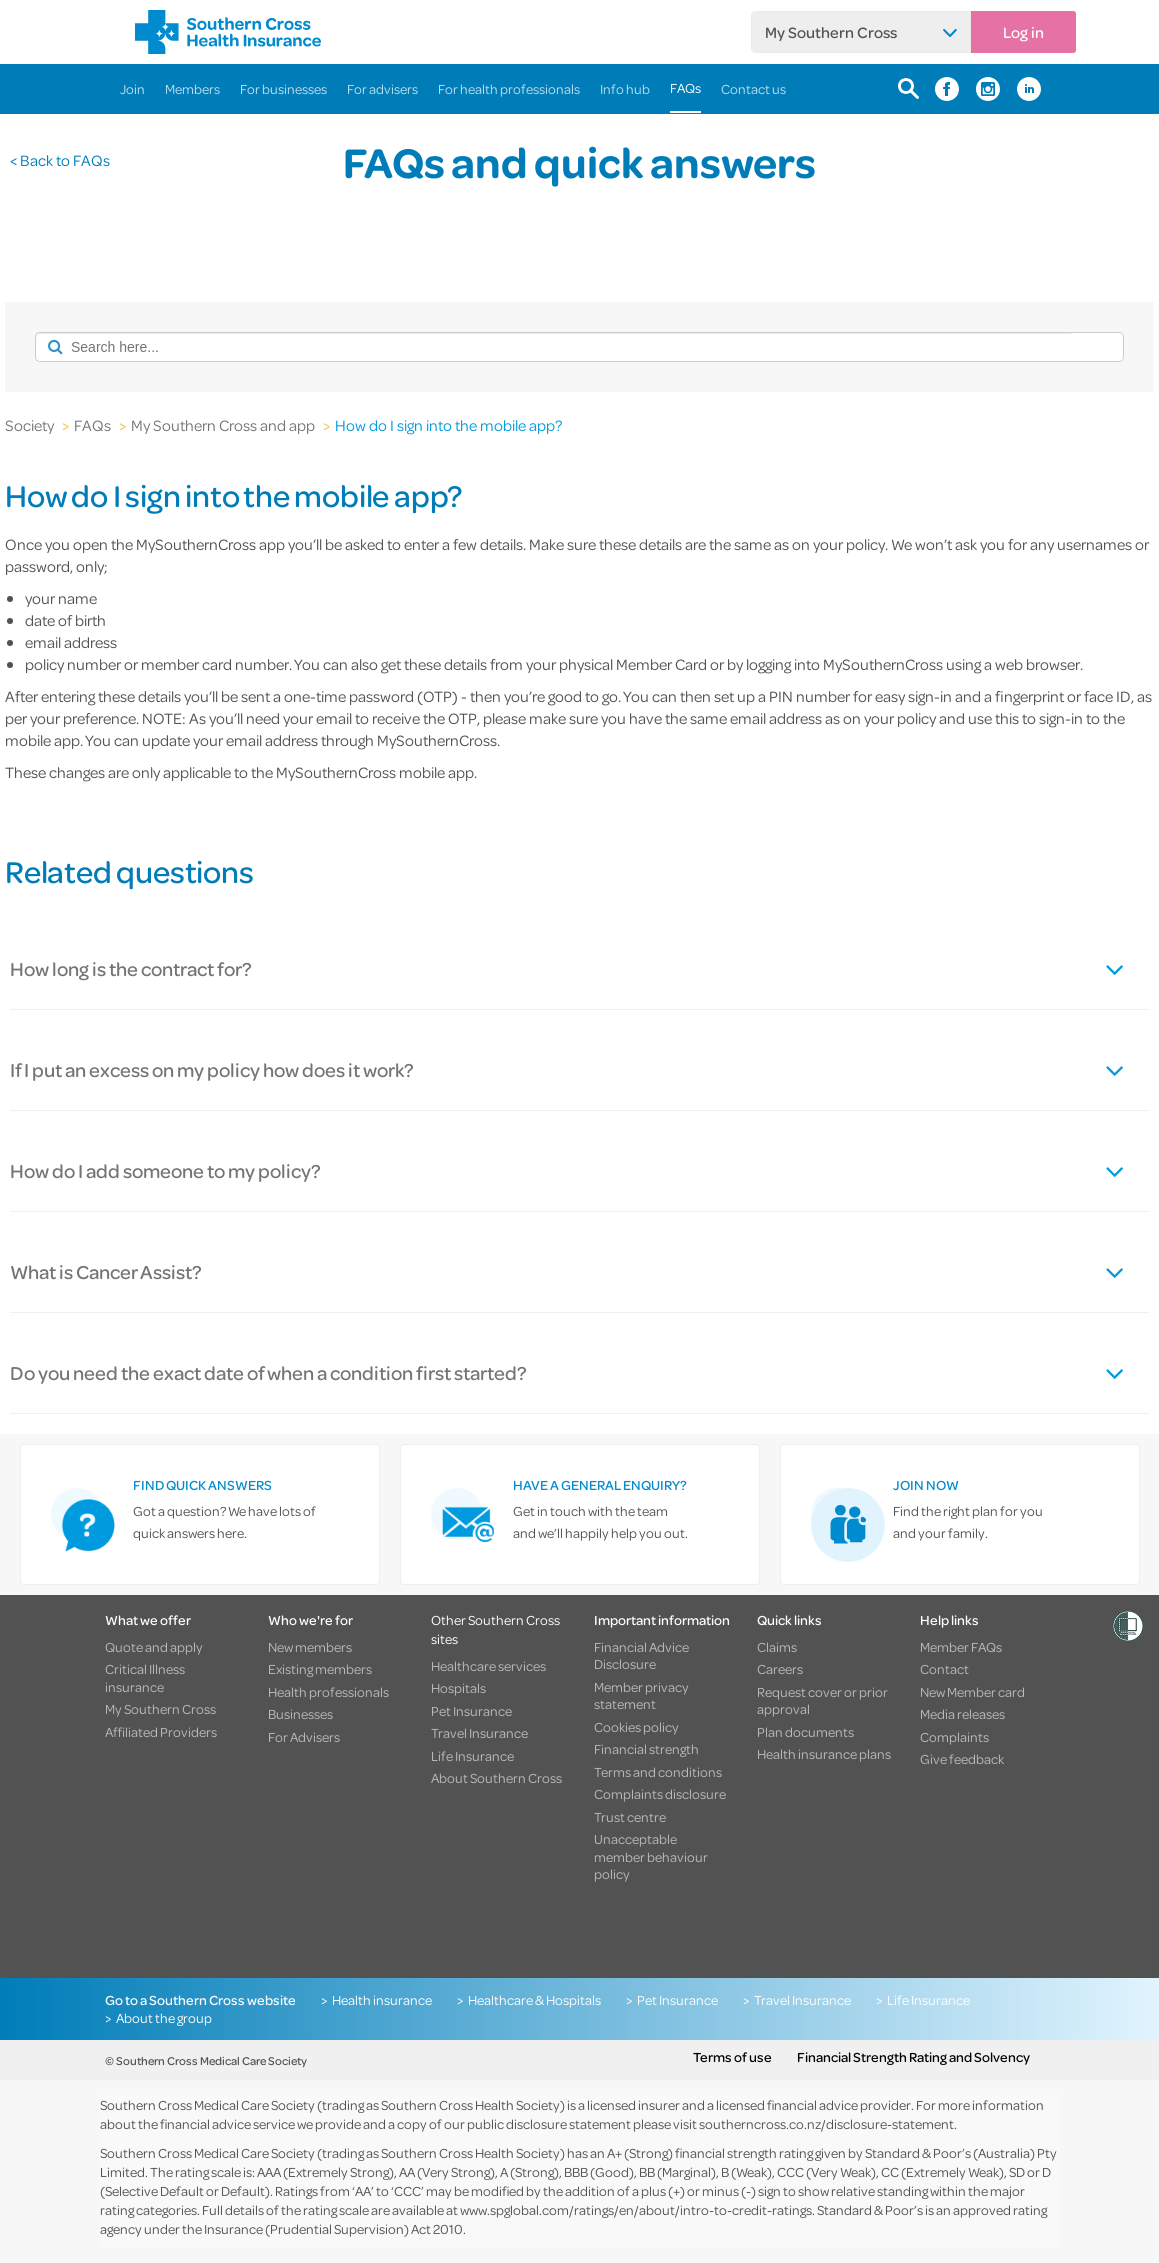 This screenshot has height=2263, width=1159. I want to click on Cookies policy, so click(636, 1727).